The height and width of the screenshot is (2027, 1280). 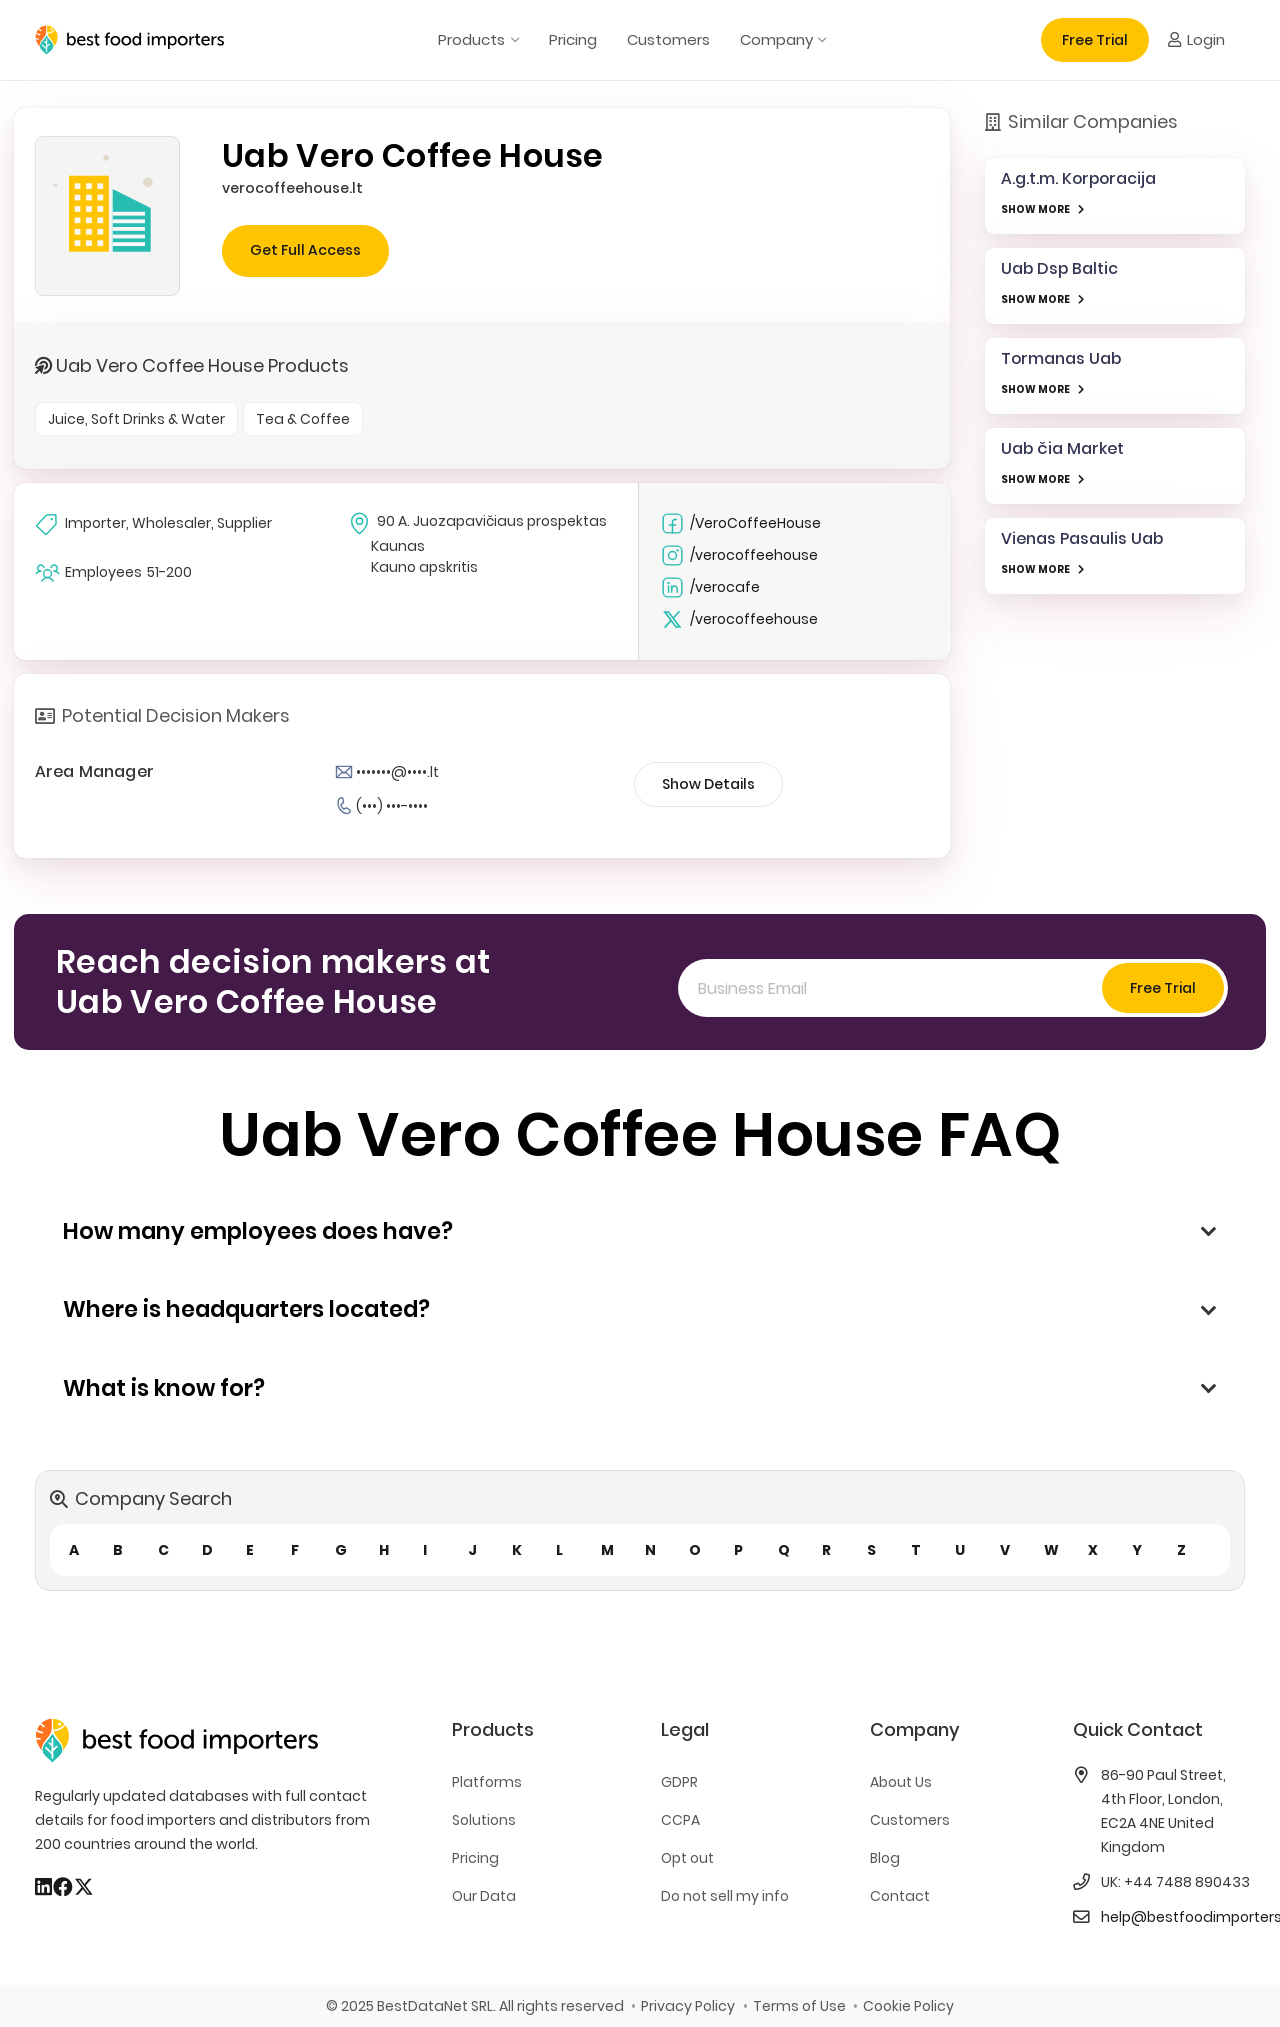 I want to click on [bestfooimporters-logo], so click(x=129, y=40).